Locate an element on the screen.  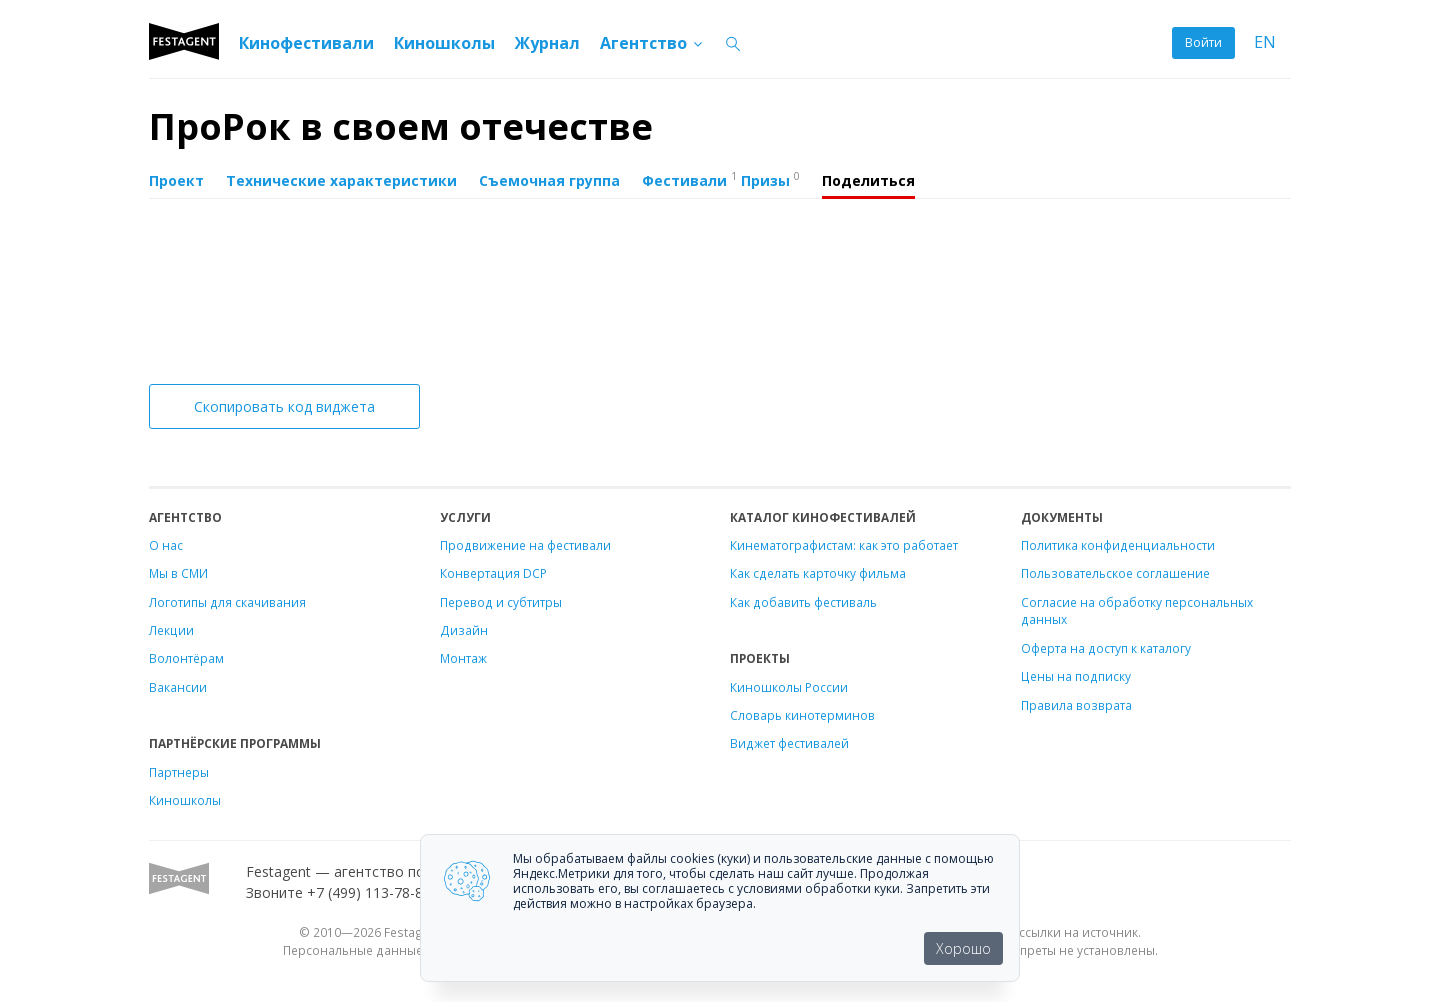
Перевод и субтитры is located at coordinates (501, 602).